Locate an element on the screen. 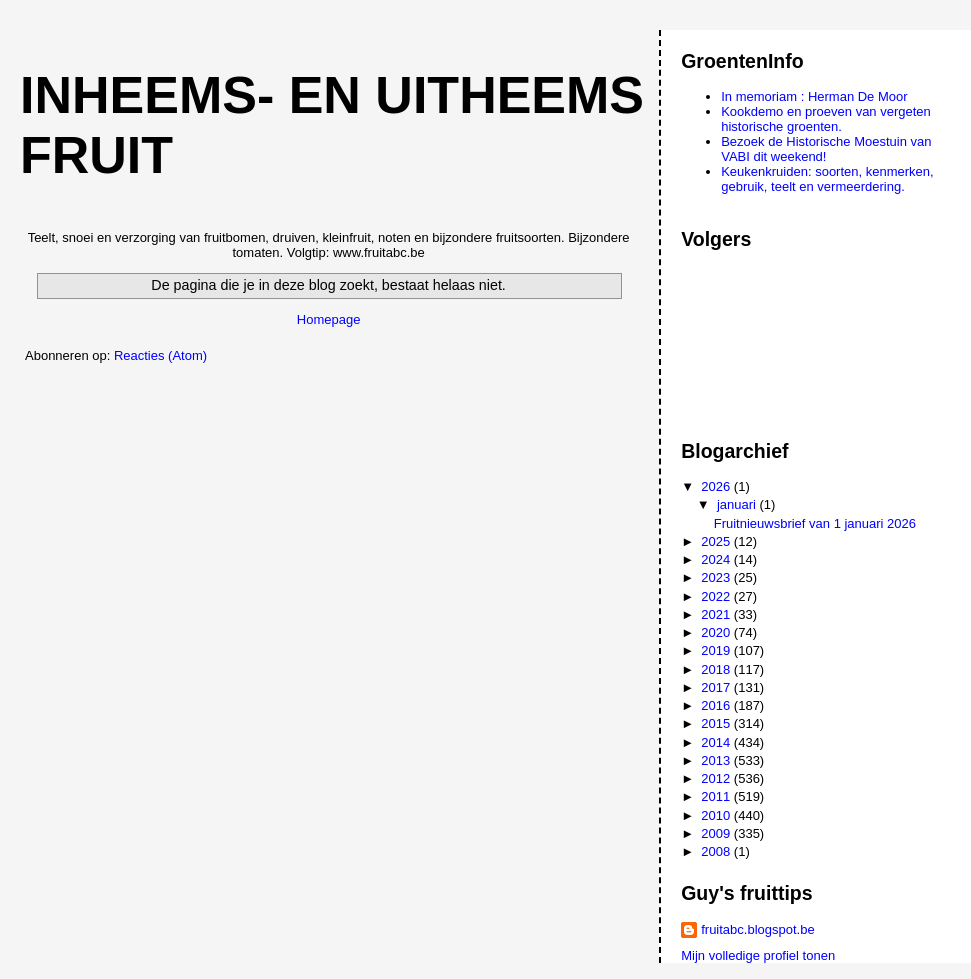 Image resolution: width=971 pixels, height=979 pixels. Keukenkruiden: soorten, kenmerken, gebruik, teelt en vermeerdering. is located at coordinates (827, 179).